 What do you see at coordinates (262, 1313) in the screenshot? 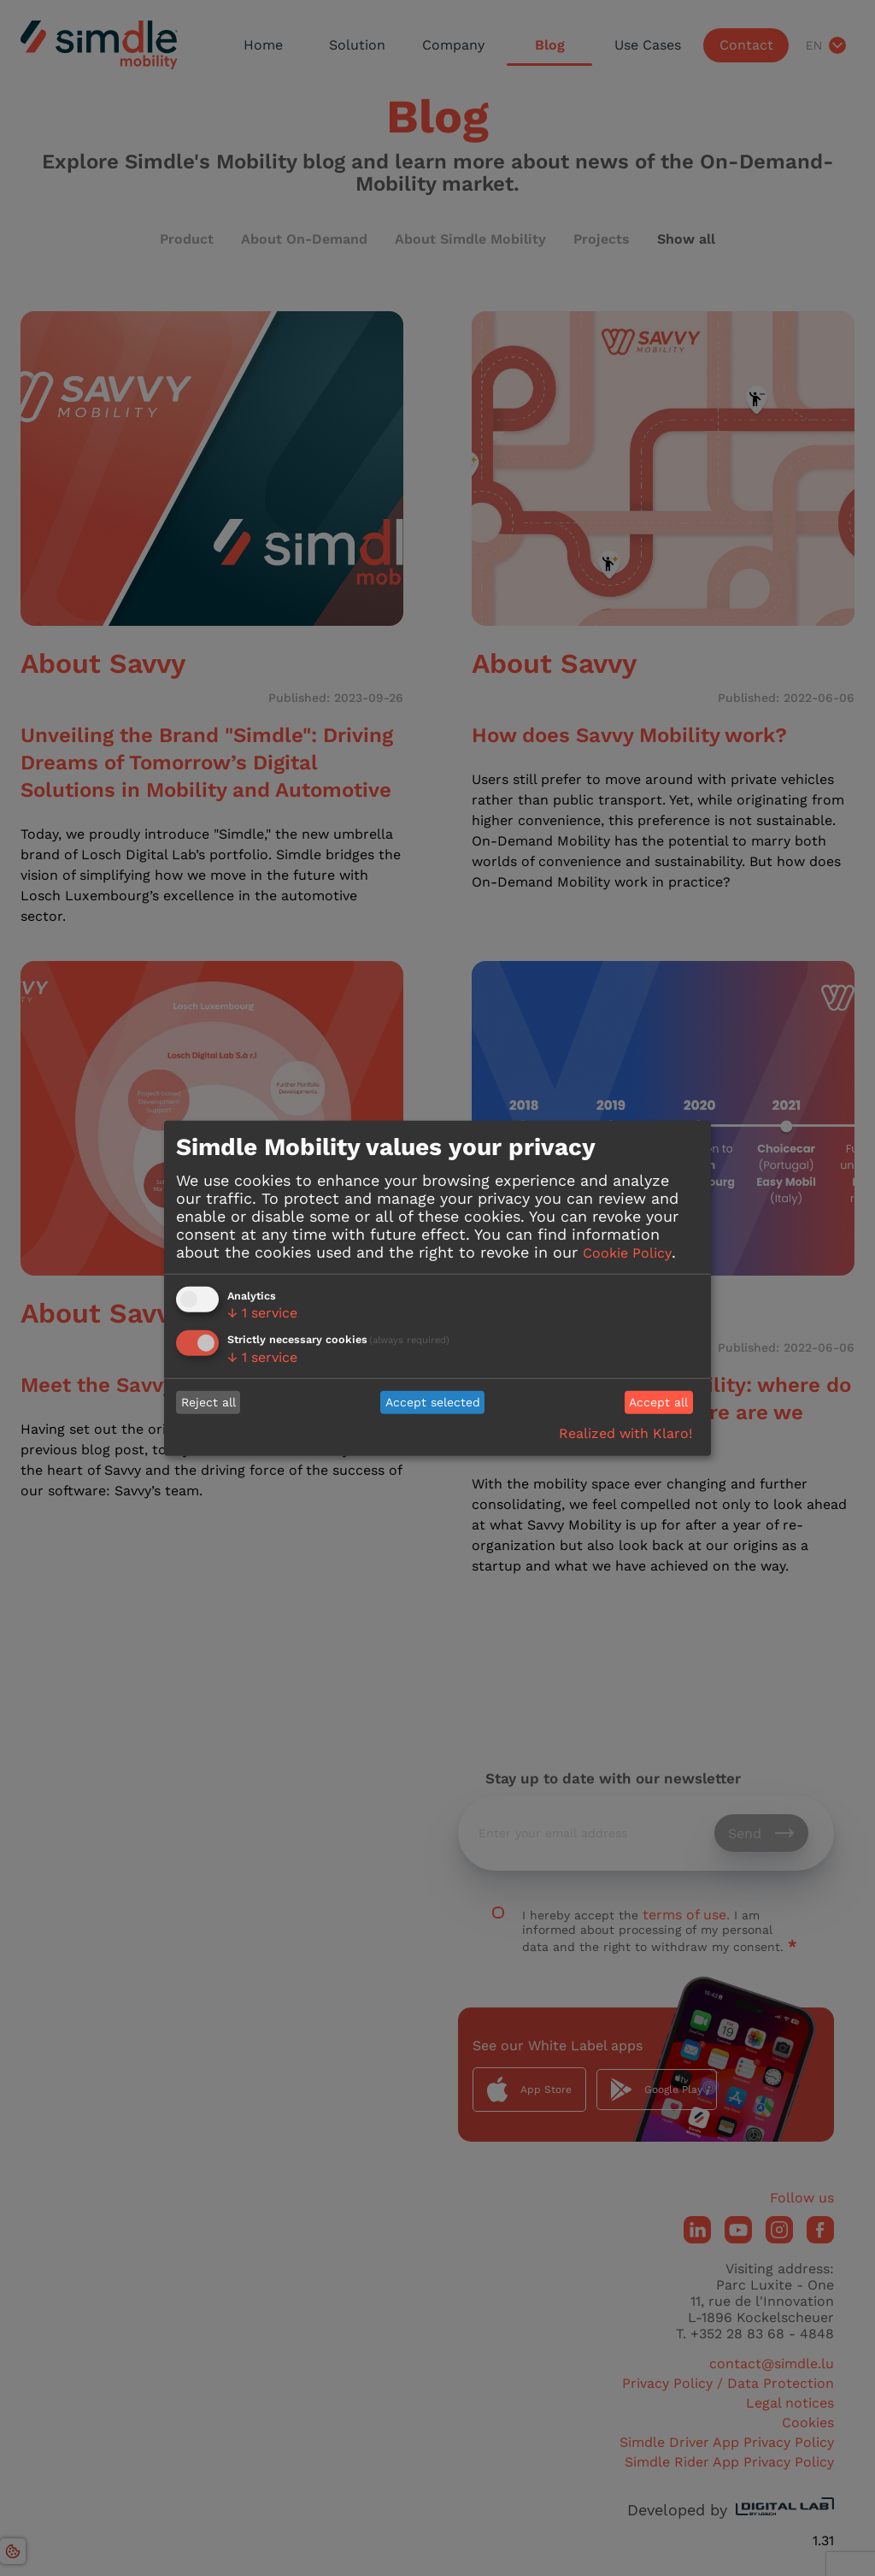
I see `1 service` at bounding box center [262, 1313].